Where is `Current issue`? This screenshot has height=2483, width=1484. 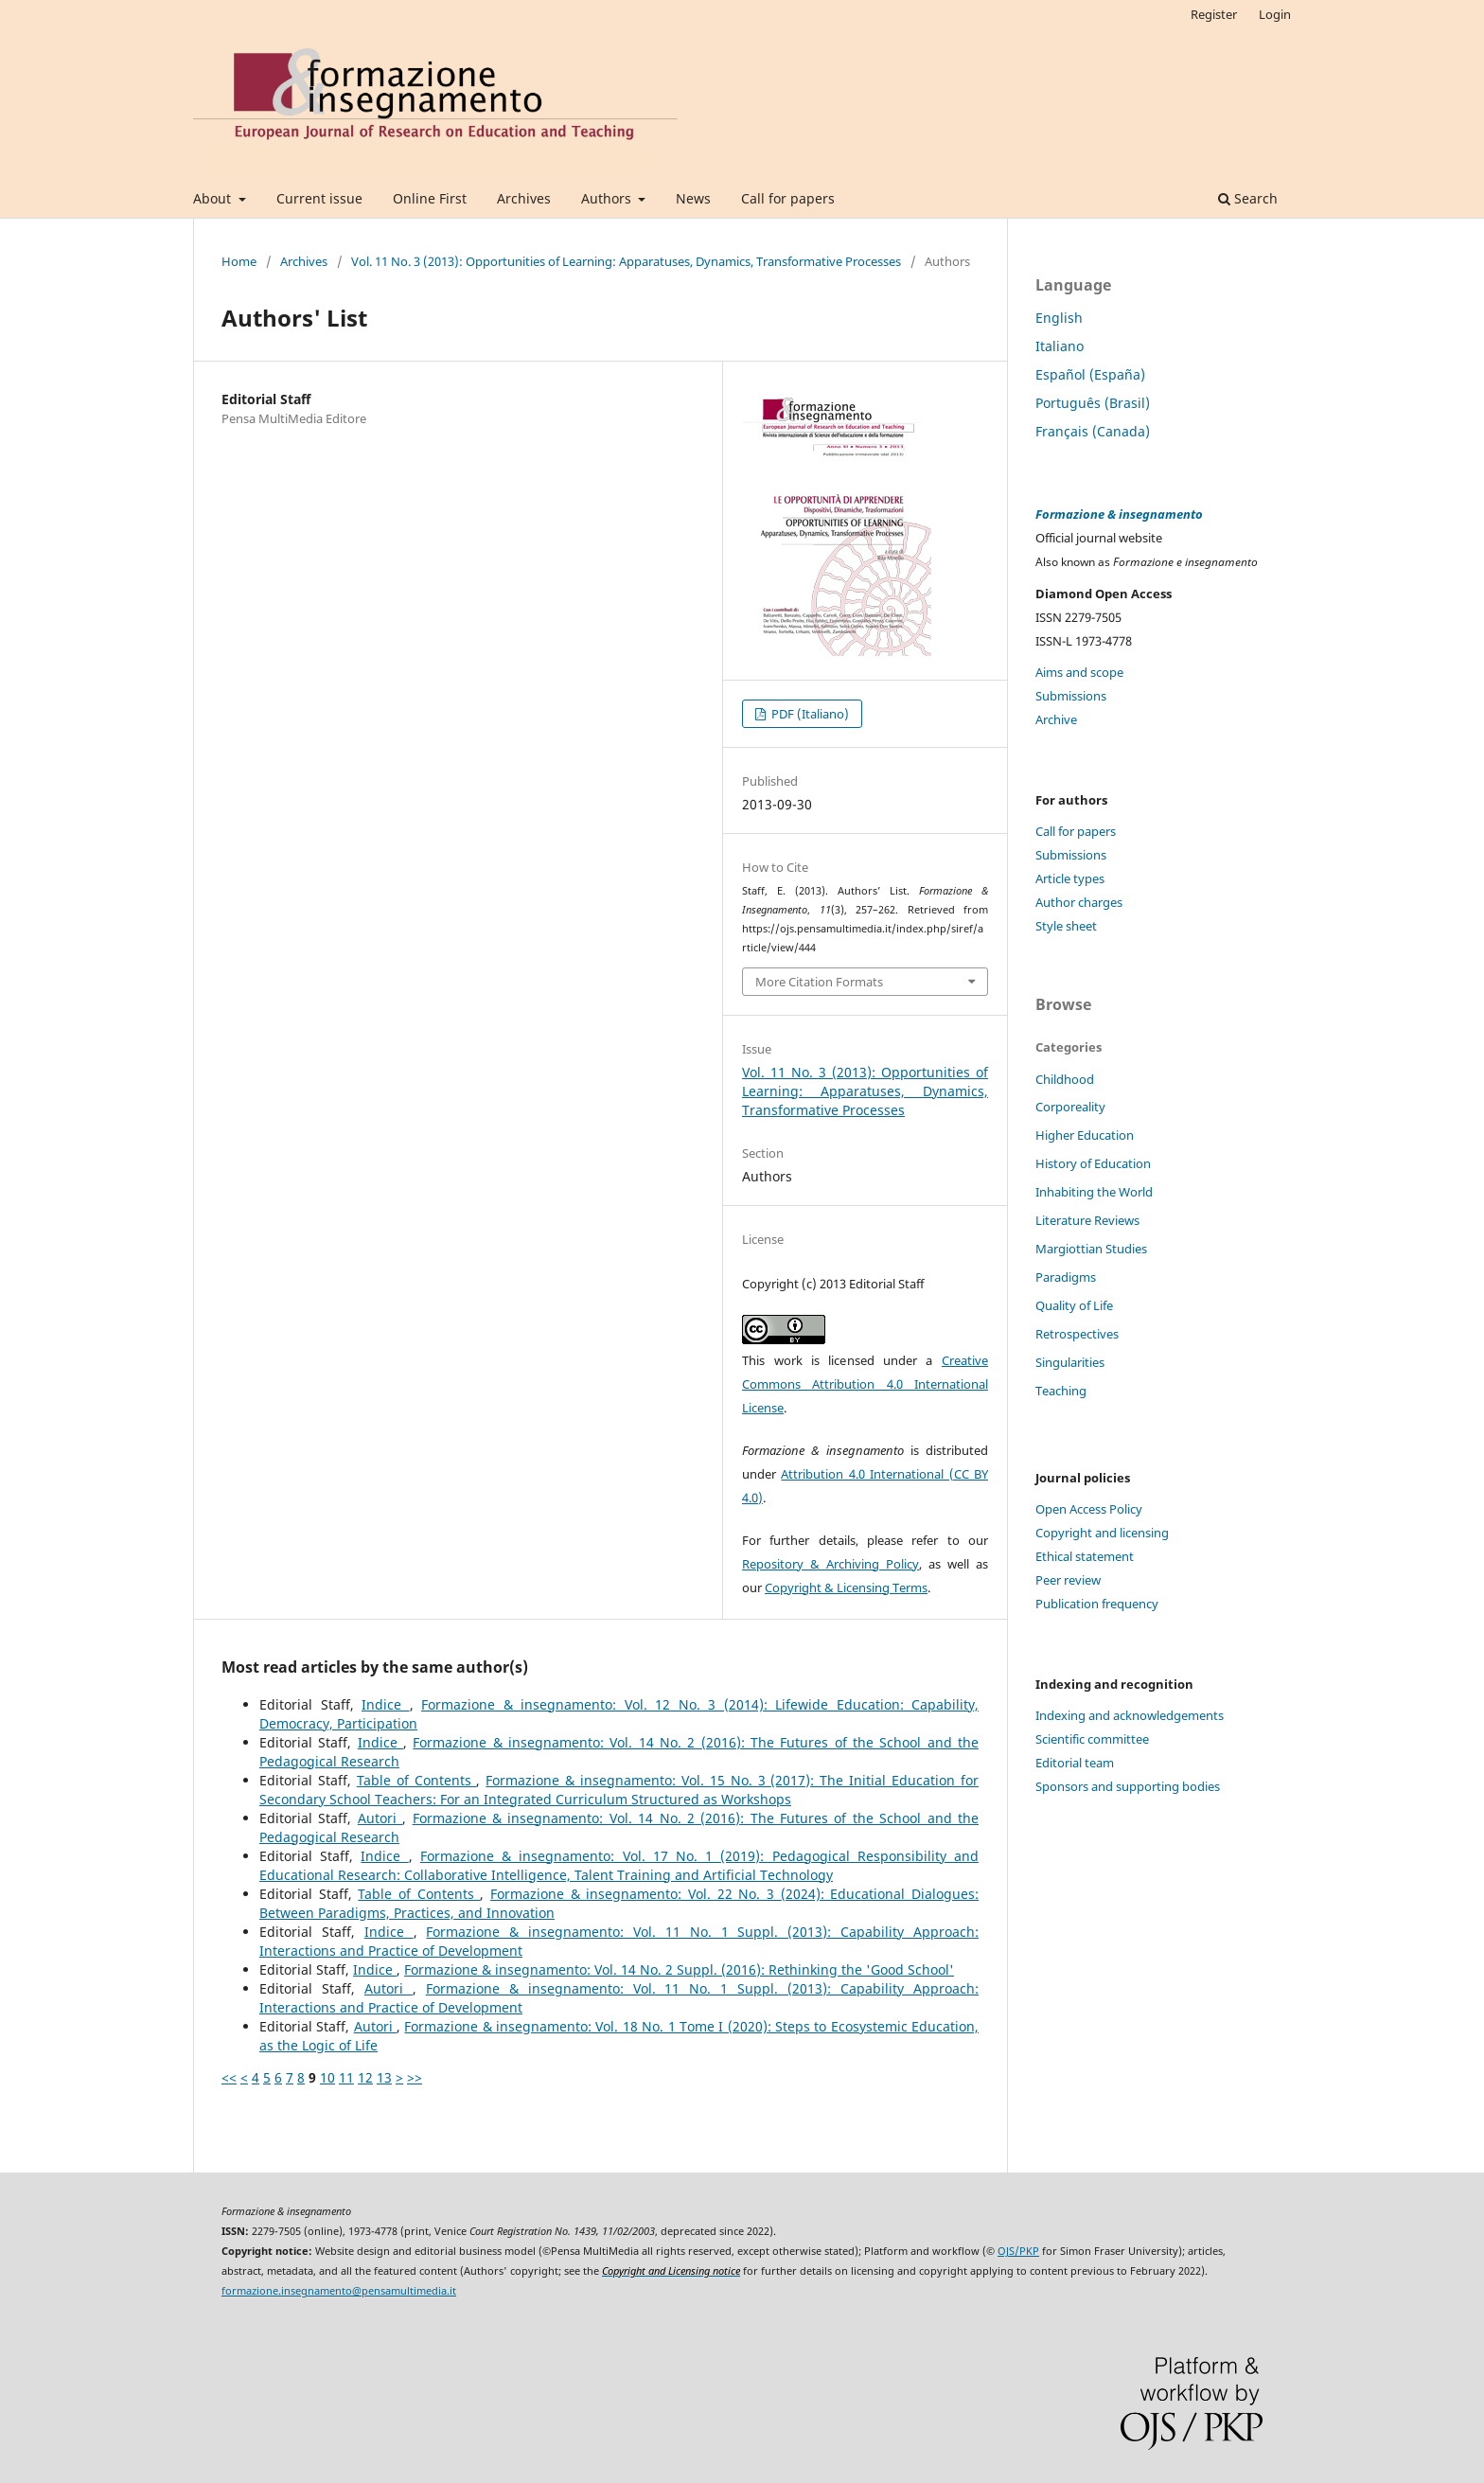
Current issue is located at coordinates (319, 198).